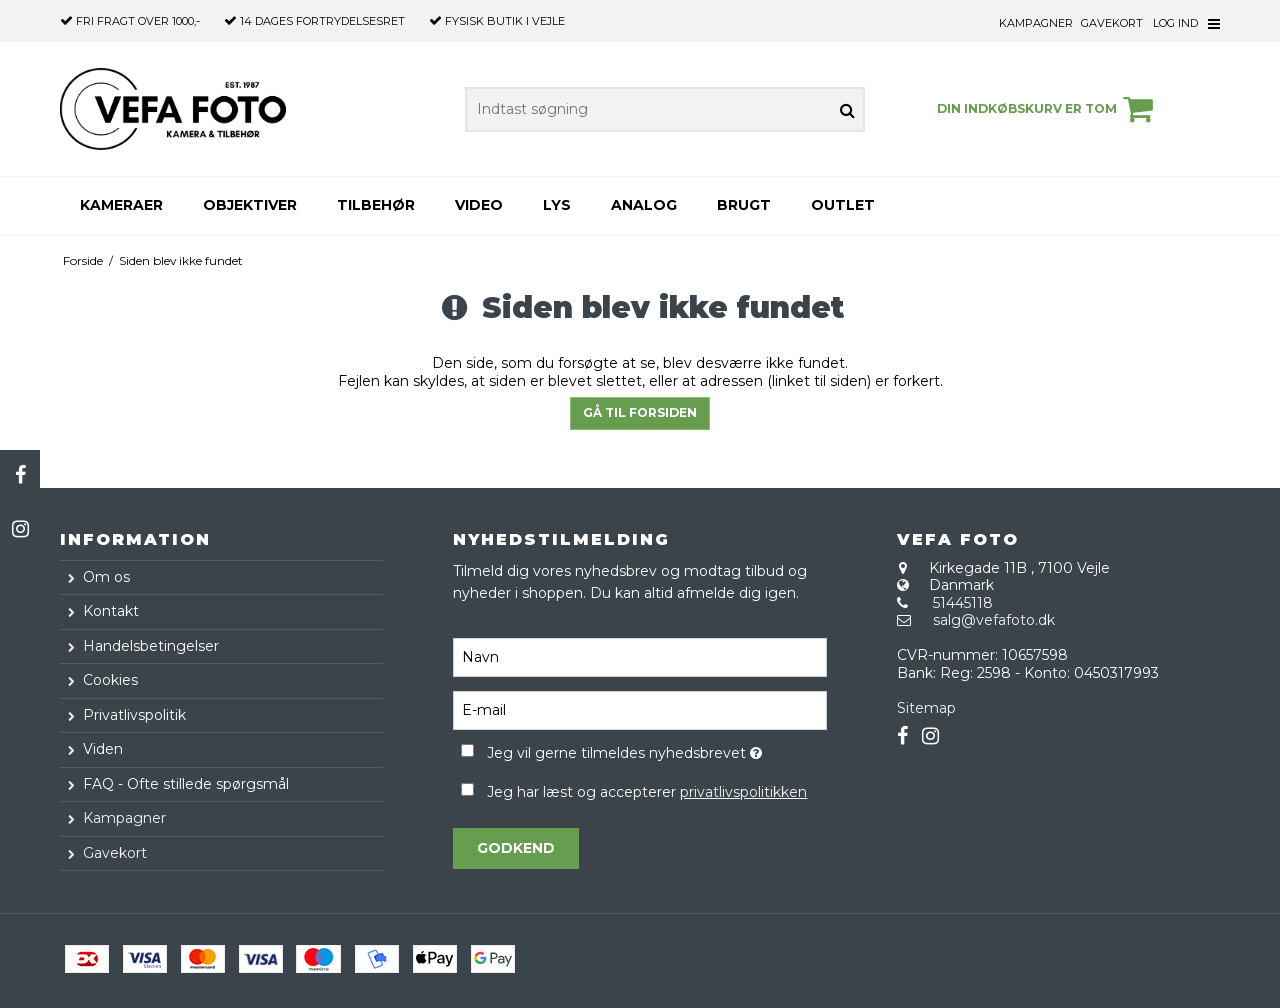 This screenshot has height=1008, width=1280. I want to click on Log ind, so click(1175, 23).